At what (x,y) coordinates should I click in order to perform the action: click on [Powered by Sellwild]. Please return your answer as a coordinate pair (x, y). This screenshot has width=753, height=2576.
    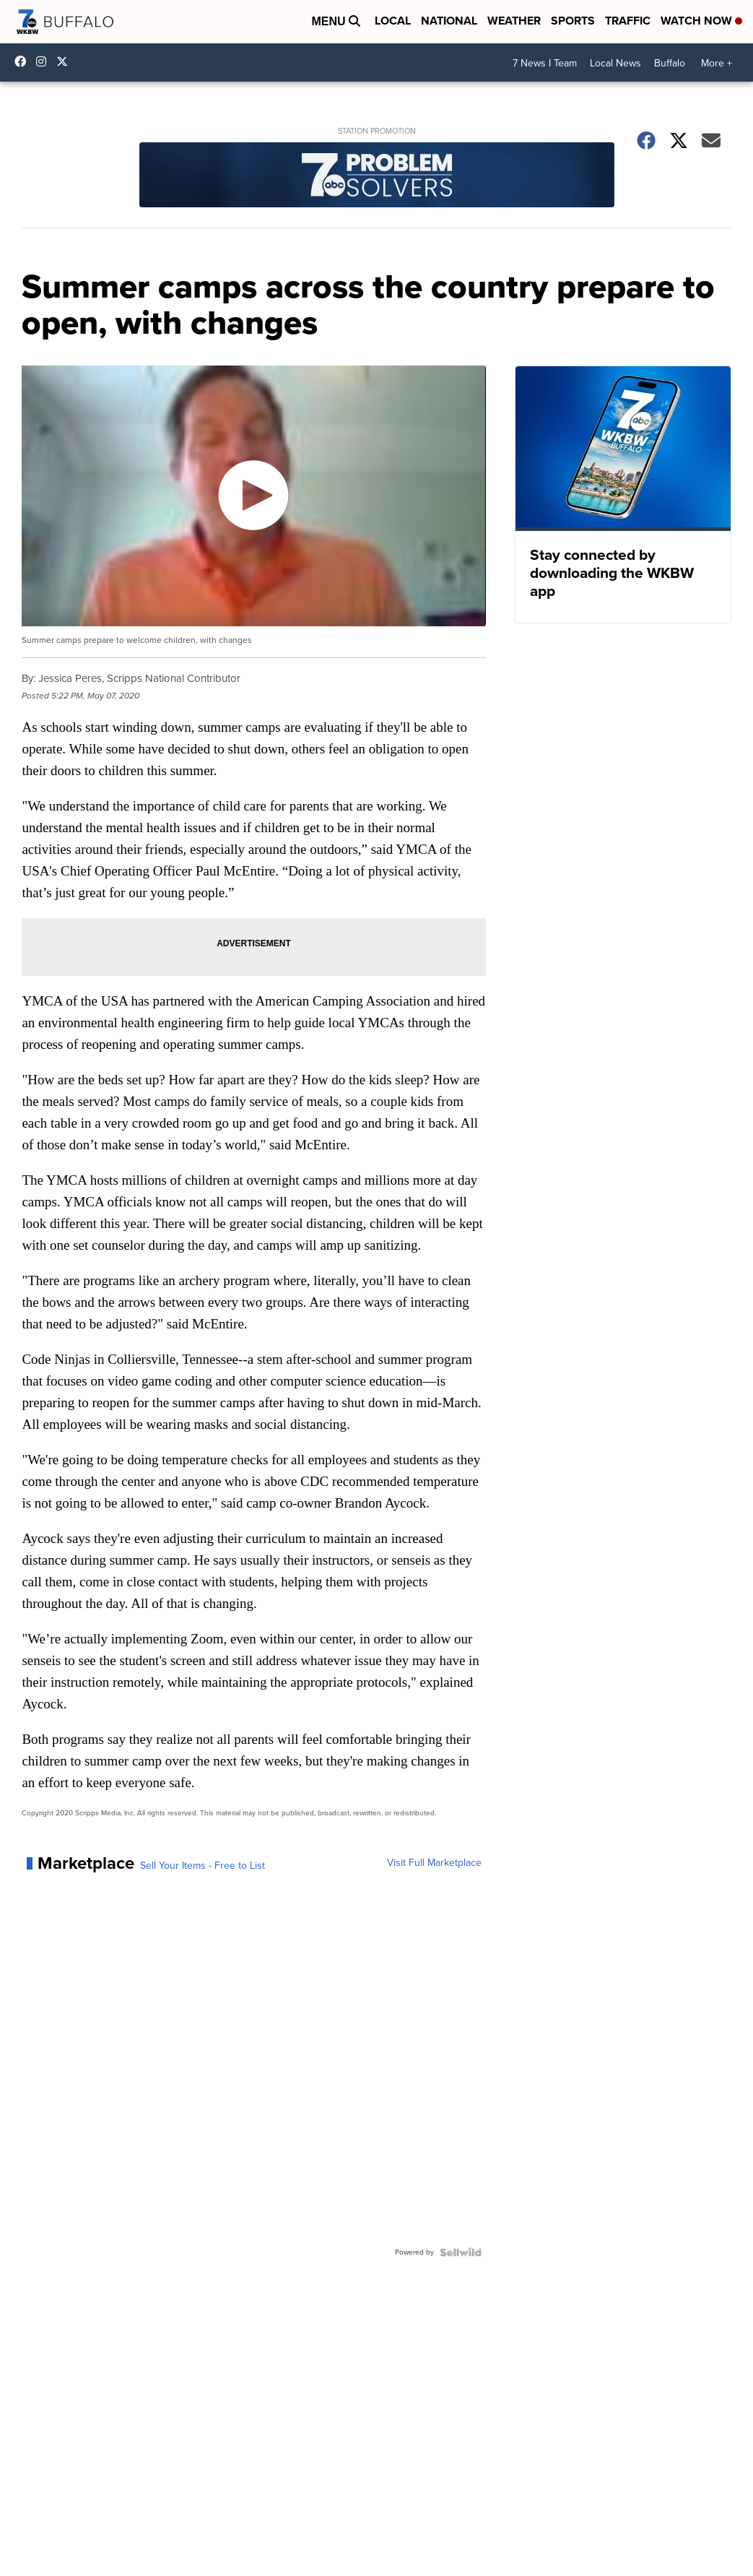
    Looking at the image, I should click on (461, 2252).